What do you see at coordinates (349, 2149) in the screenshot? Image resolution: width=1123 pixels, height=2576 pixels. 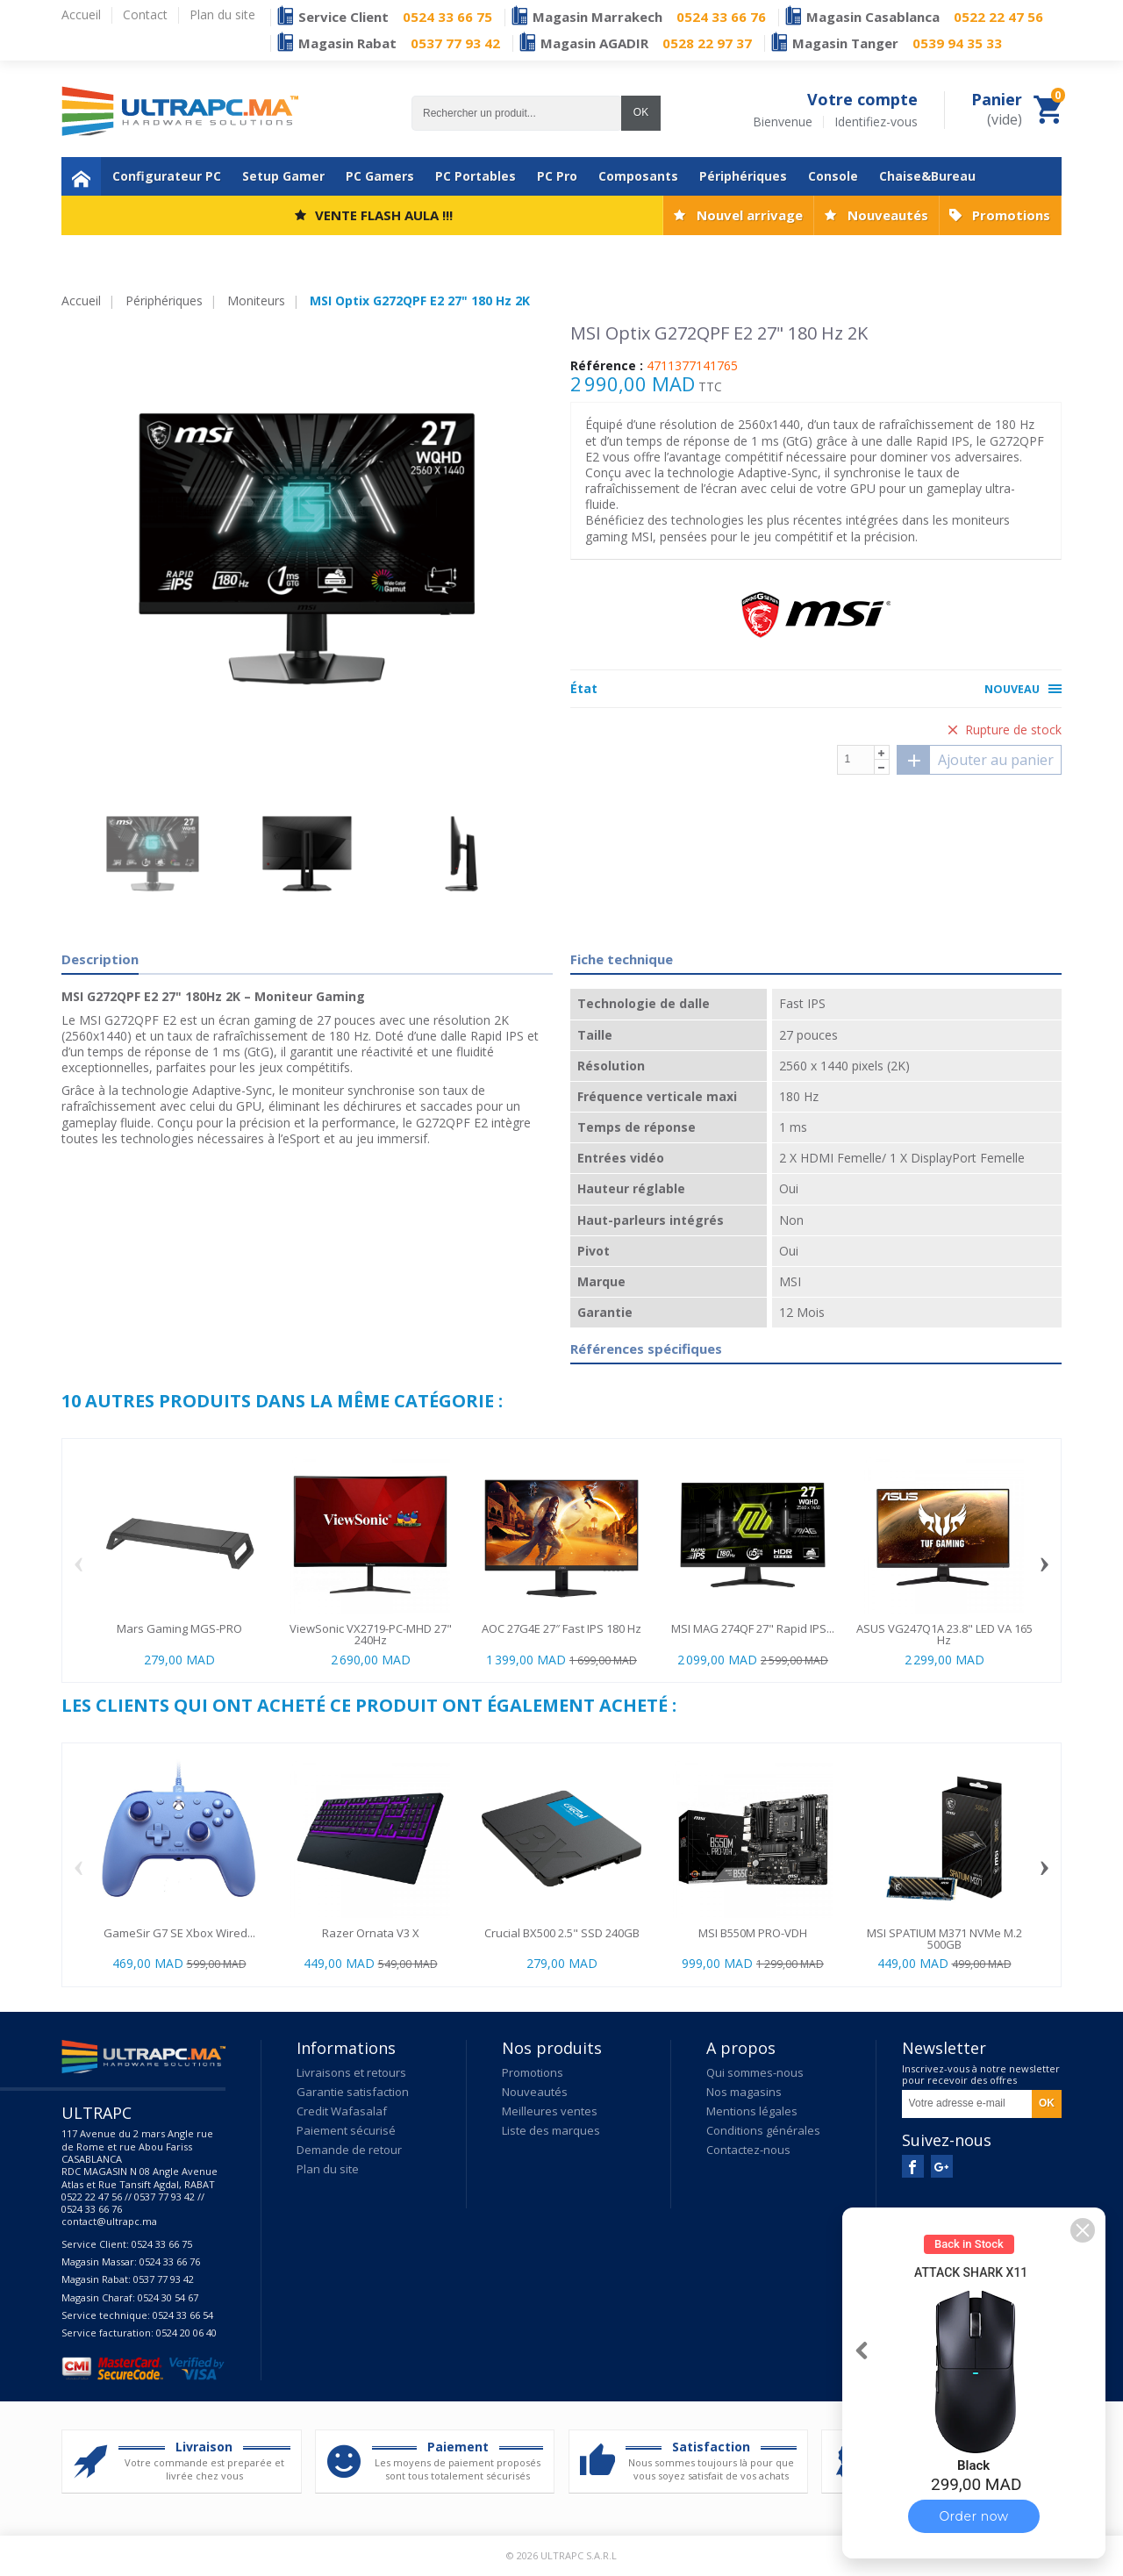 I see `Demande de retour` at bounding box center [349, 2149].